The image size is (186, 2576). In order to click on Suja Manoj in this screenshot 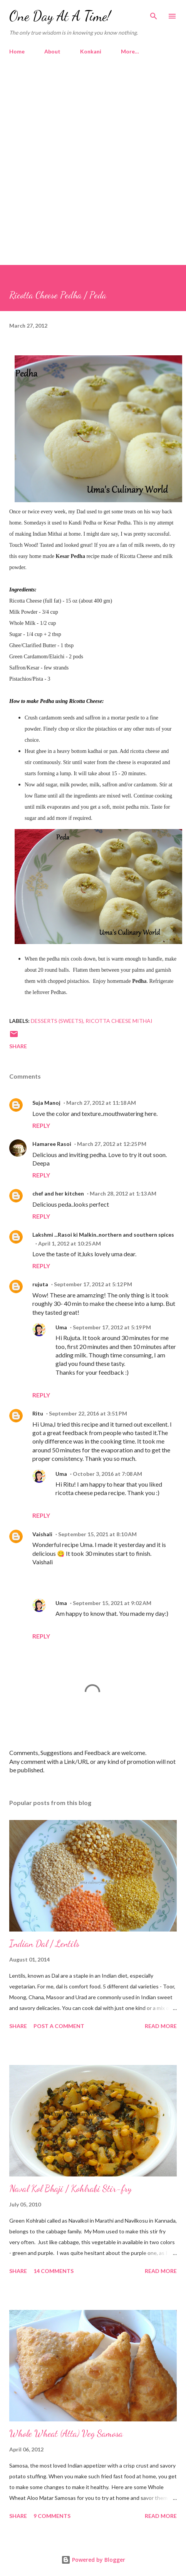, I will do `click(46, 1102)`.